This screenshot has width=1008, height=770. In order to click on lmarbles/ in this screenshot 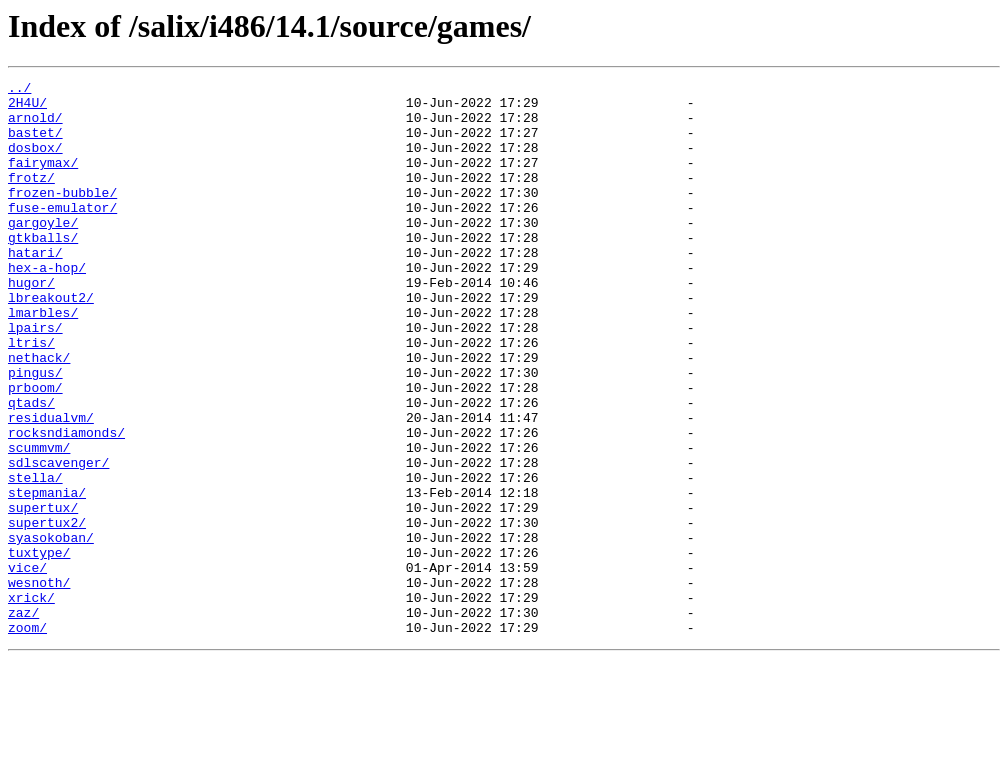, I will do `click(43, 360)`.